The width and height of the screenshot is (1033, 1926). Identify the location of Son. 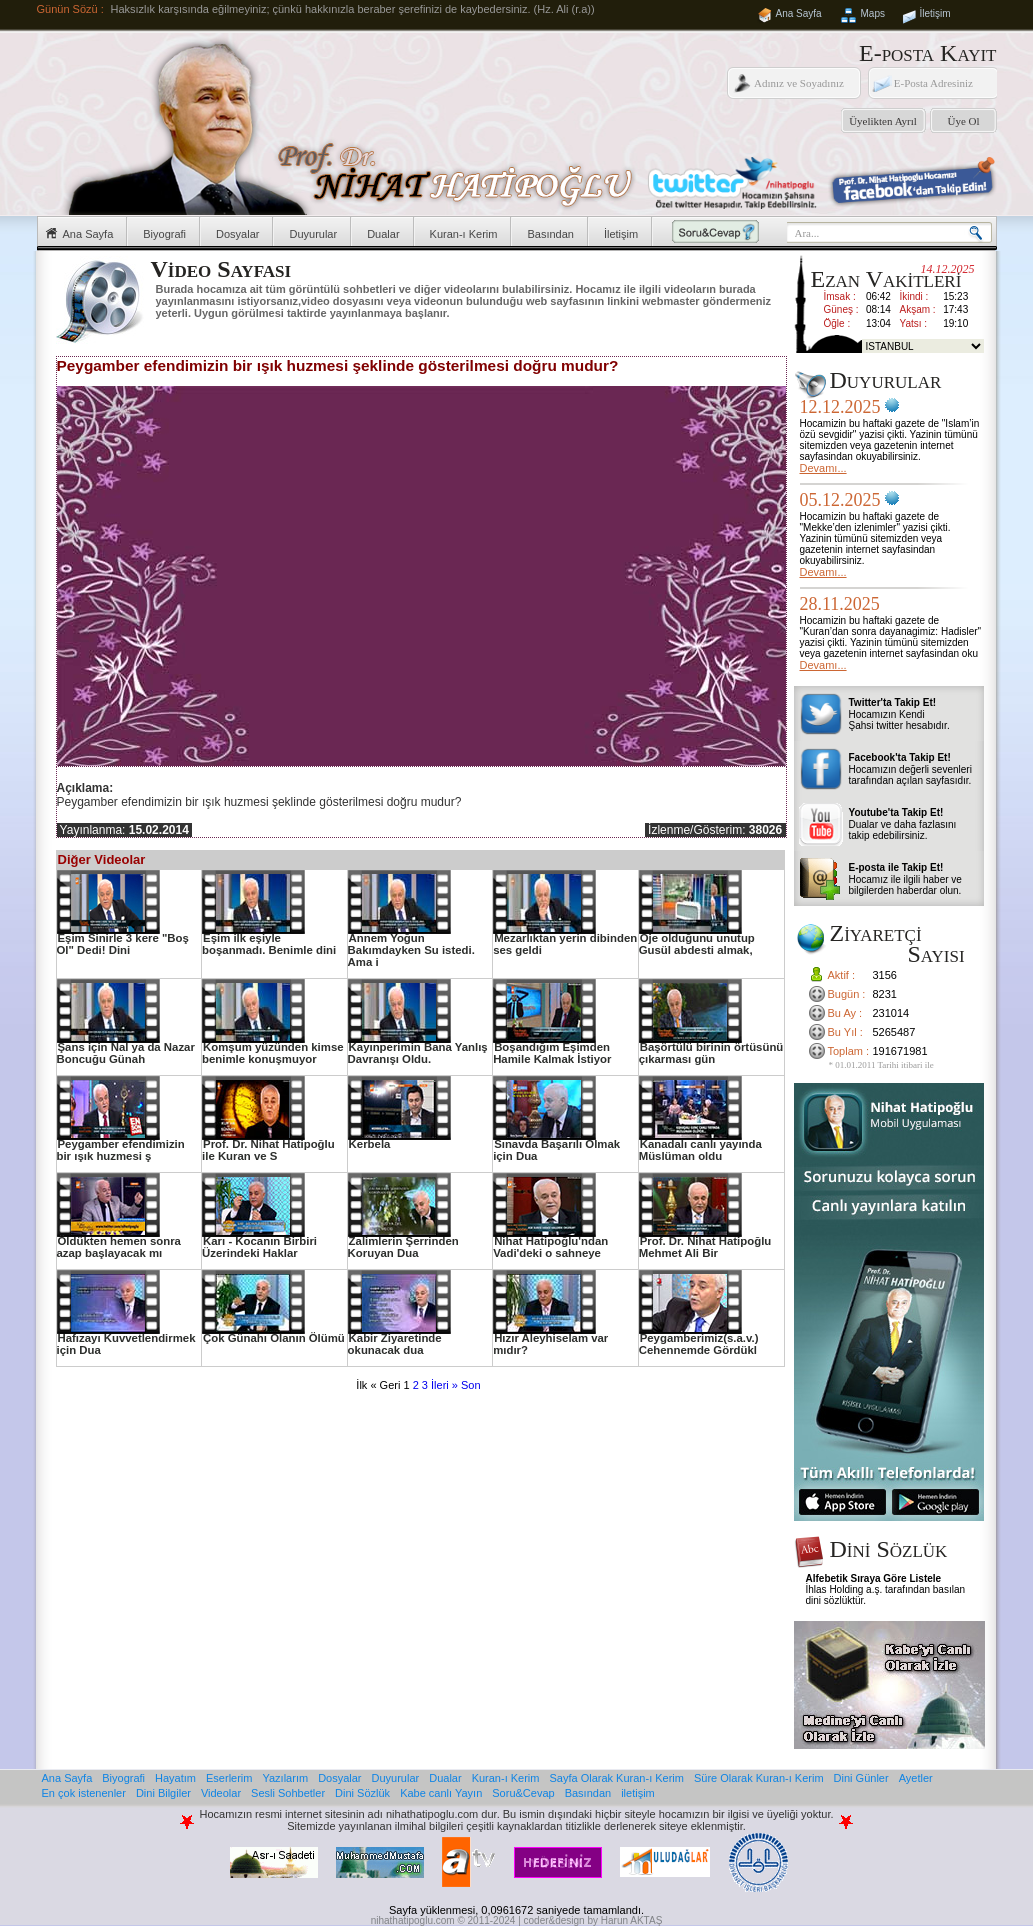
(471, 1385).